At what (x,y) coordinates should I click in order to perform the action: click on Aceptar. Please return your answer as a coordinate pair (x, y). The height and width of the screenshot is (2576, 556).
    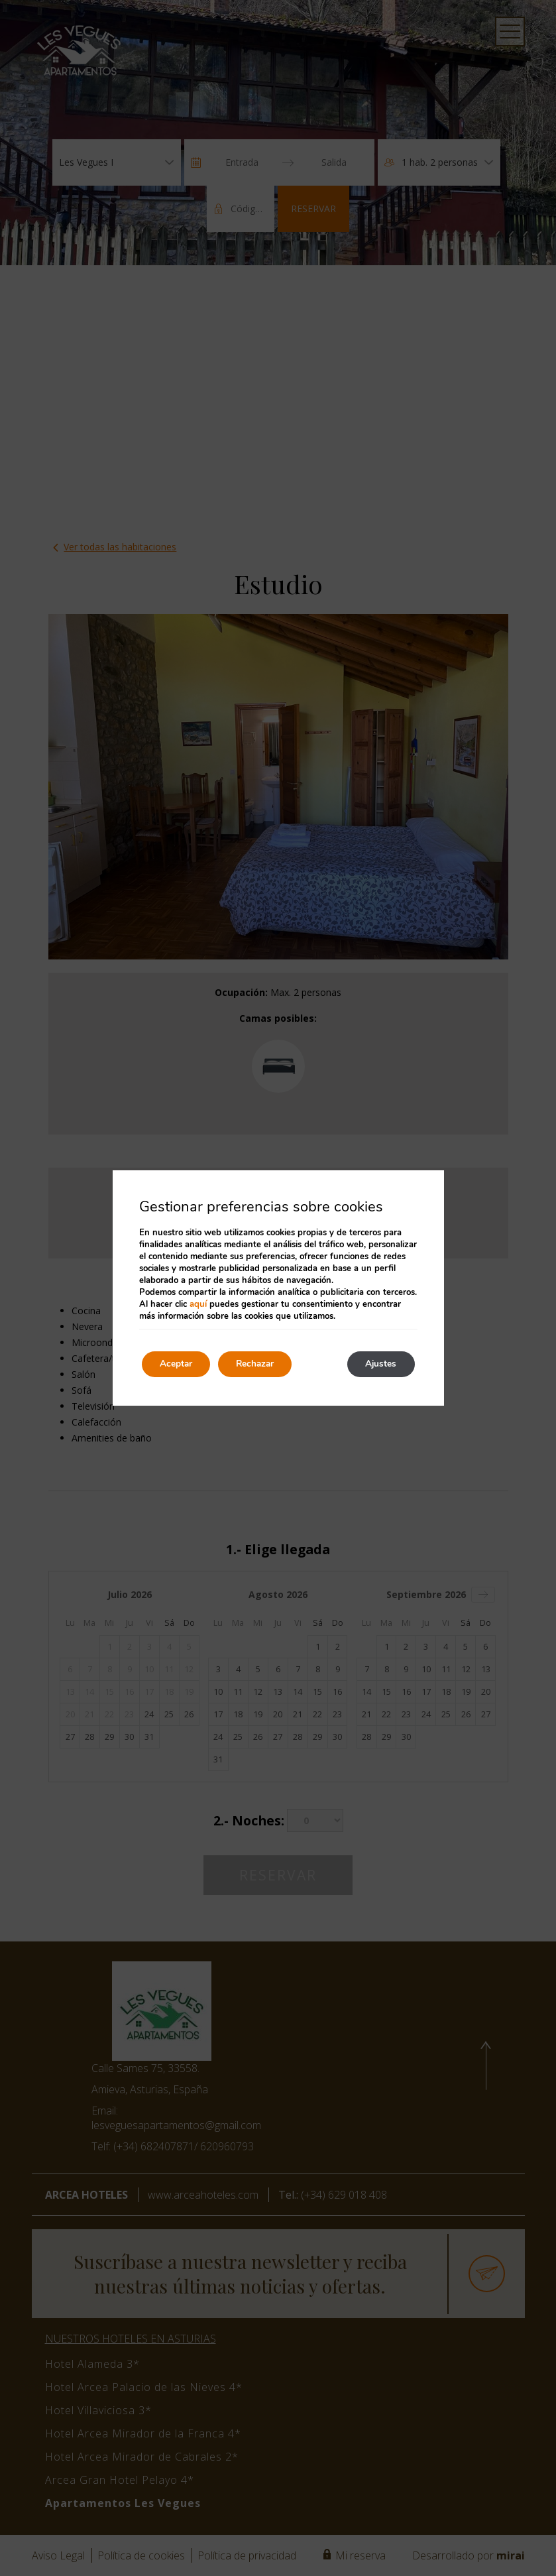
    Looking at the image, I should click on (178, 1364).